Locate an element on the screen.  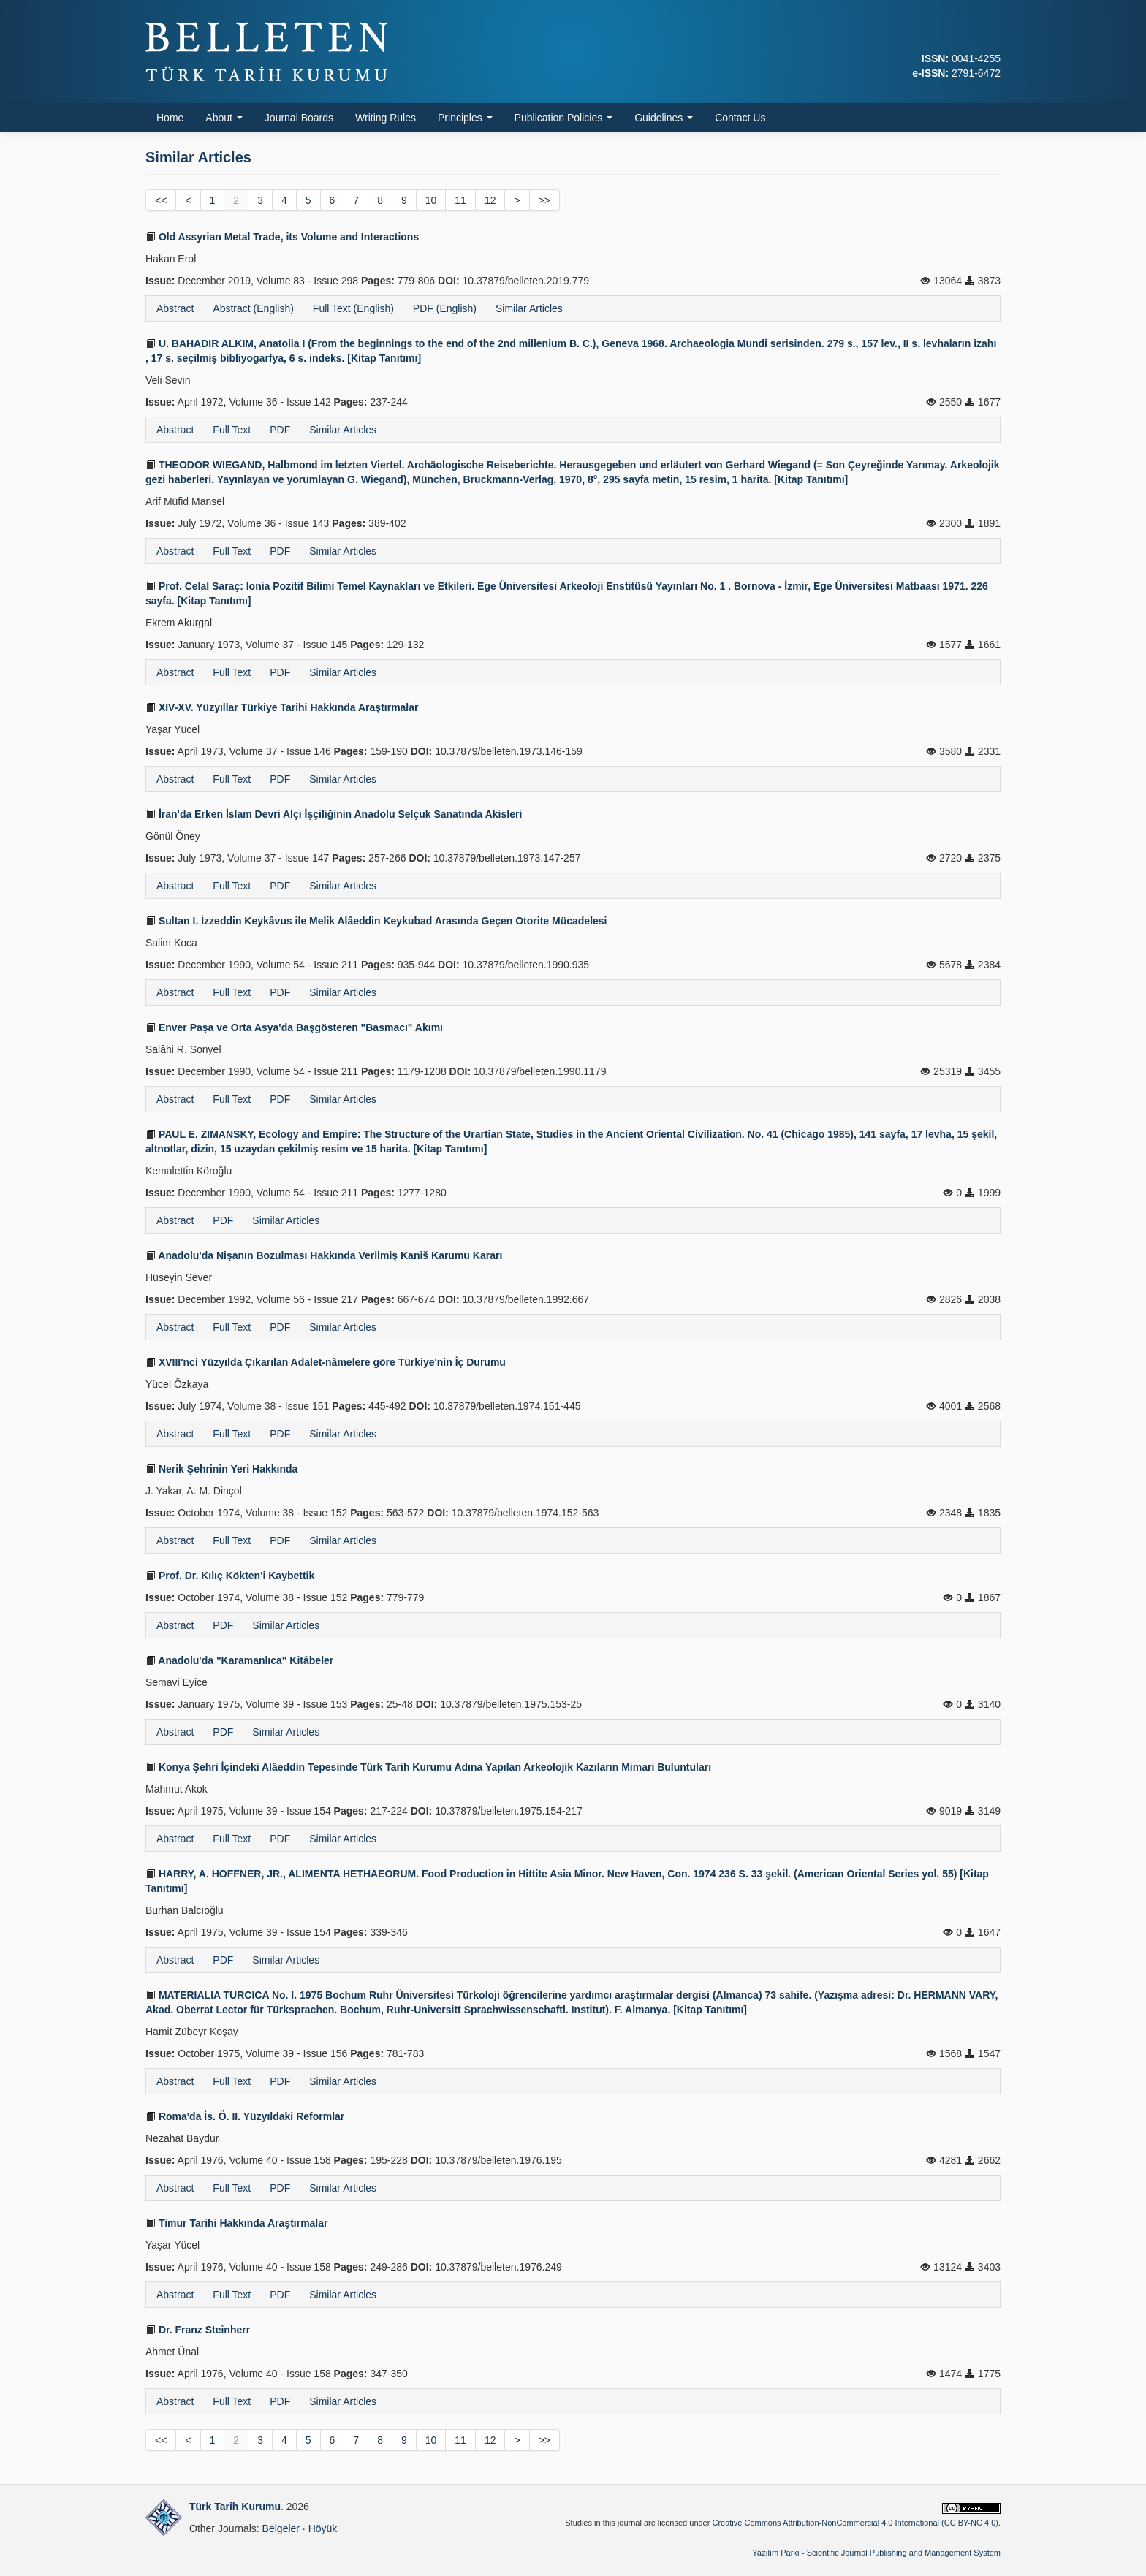
Full Text (English) is located at coordinates (353, 308).